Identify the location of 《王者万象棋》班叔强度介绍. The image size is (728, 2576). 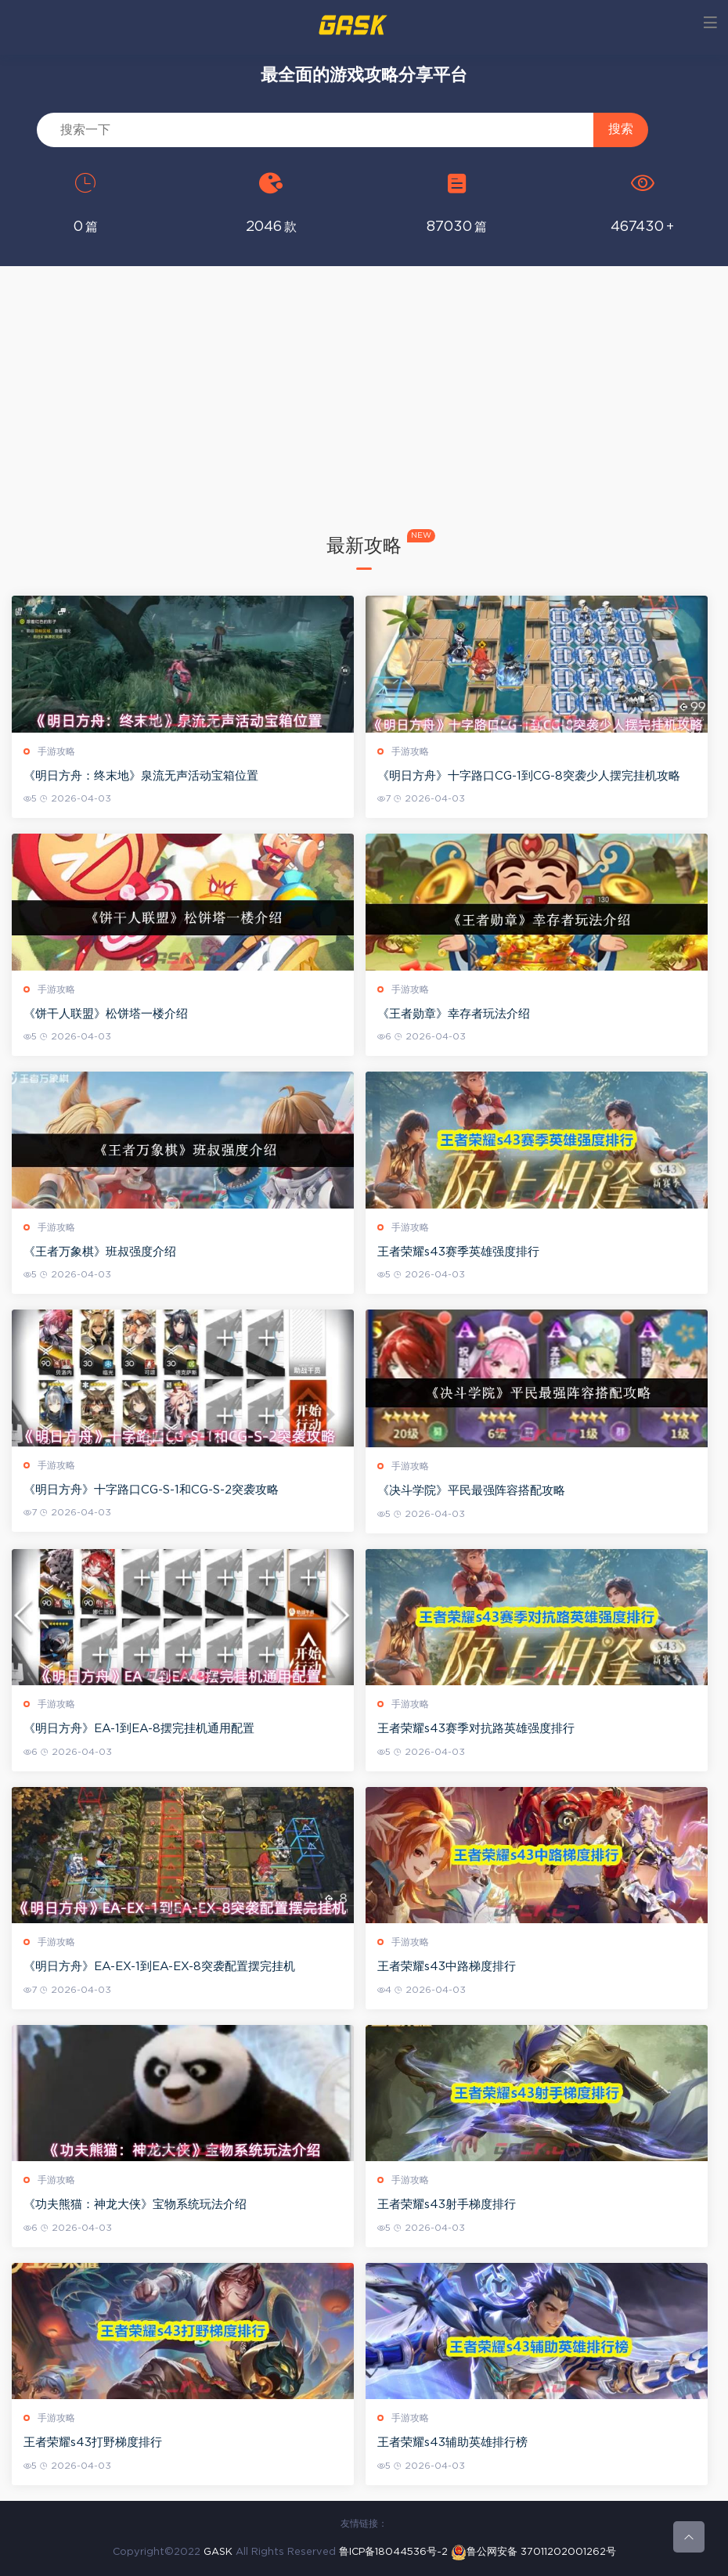
(99, 1252).